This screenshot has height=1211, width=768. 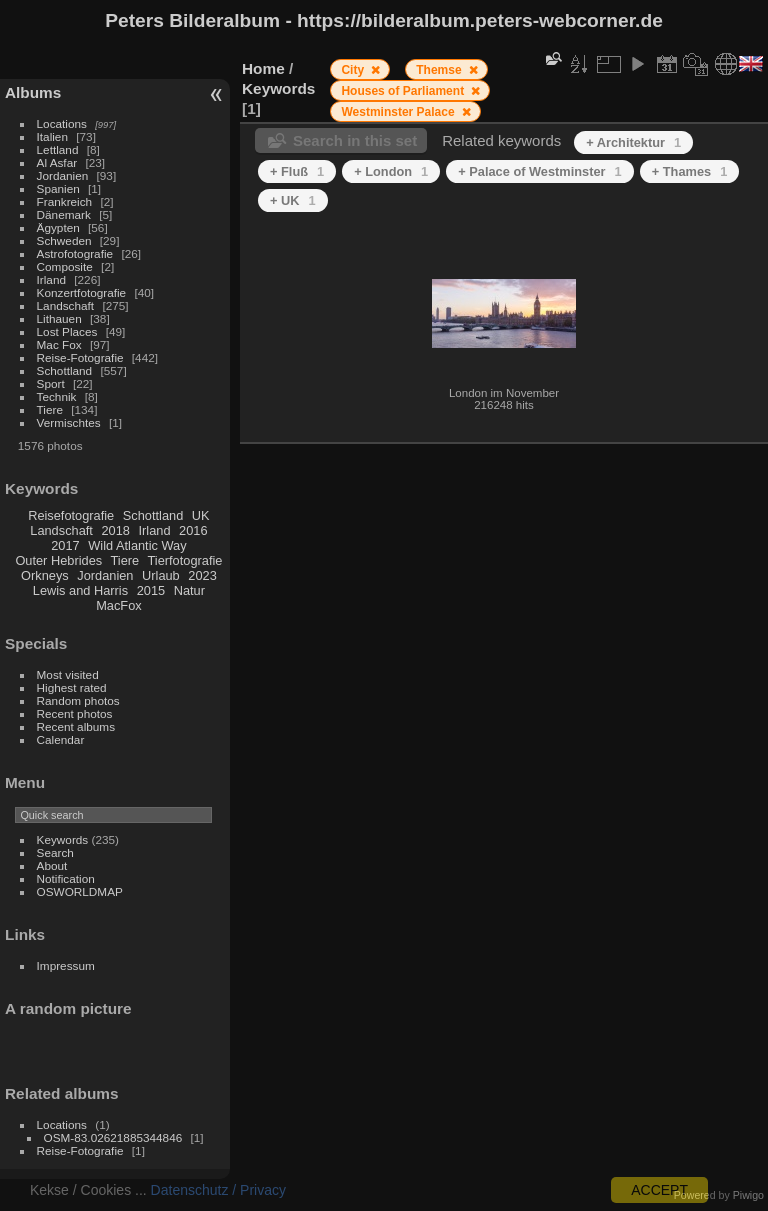 What do you see at coordinates (297, 171) in the screenshot?
I see `+ Fluß` at bounding box center [297, 171].